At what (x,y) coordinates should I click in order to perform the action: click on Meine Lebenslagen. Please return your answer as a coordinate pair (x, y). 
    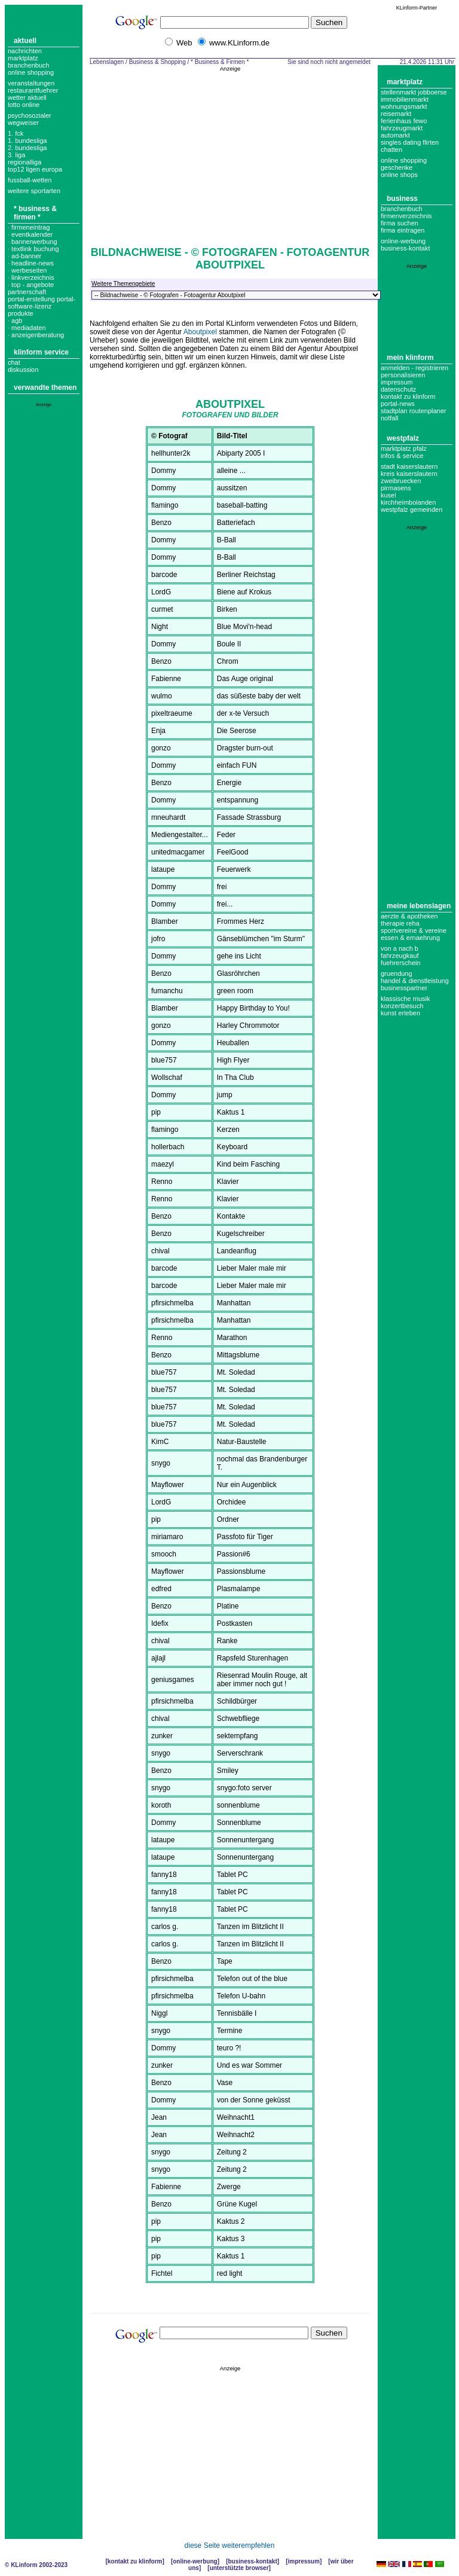
    Looking at the image, I should click on (419, 906).